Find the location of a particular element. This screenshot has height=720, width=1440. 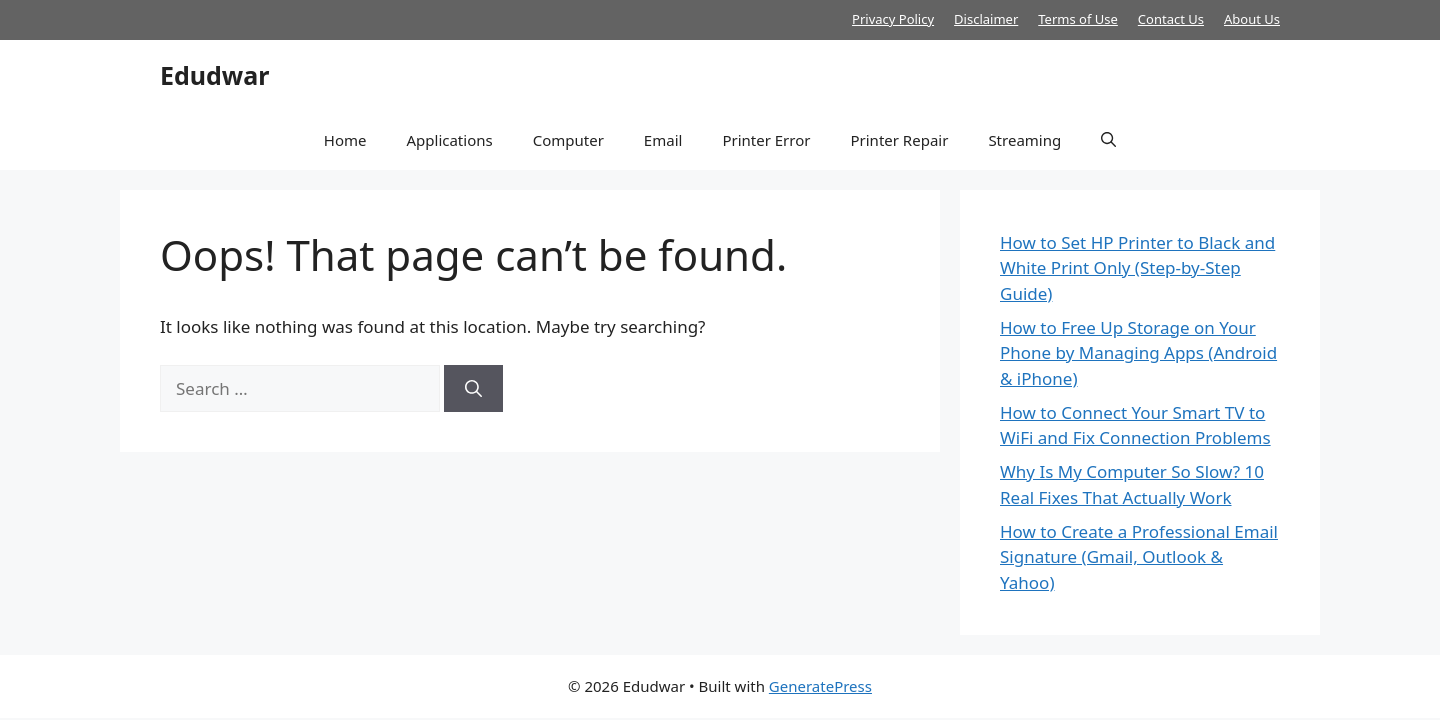

[Search] is located at coordinates (473, 389).